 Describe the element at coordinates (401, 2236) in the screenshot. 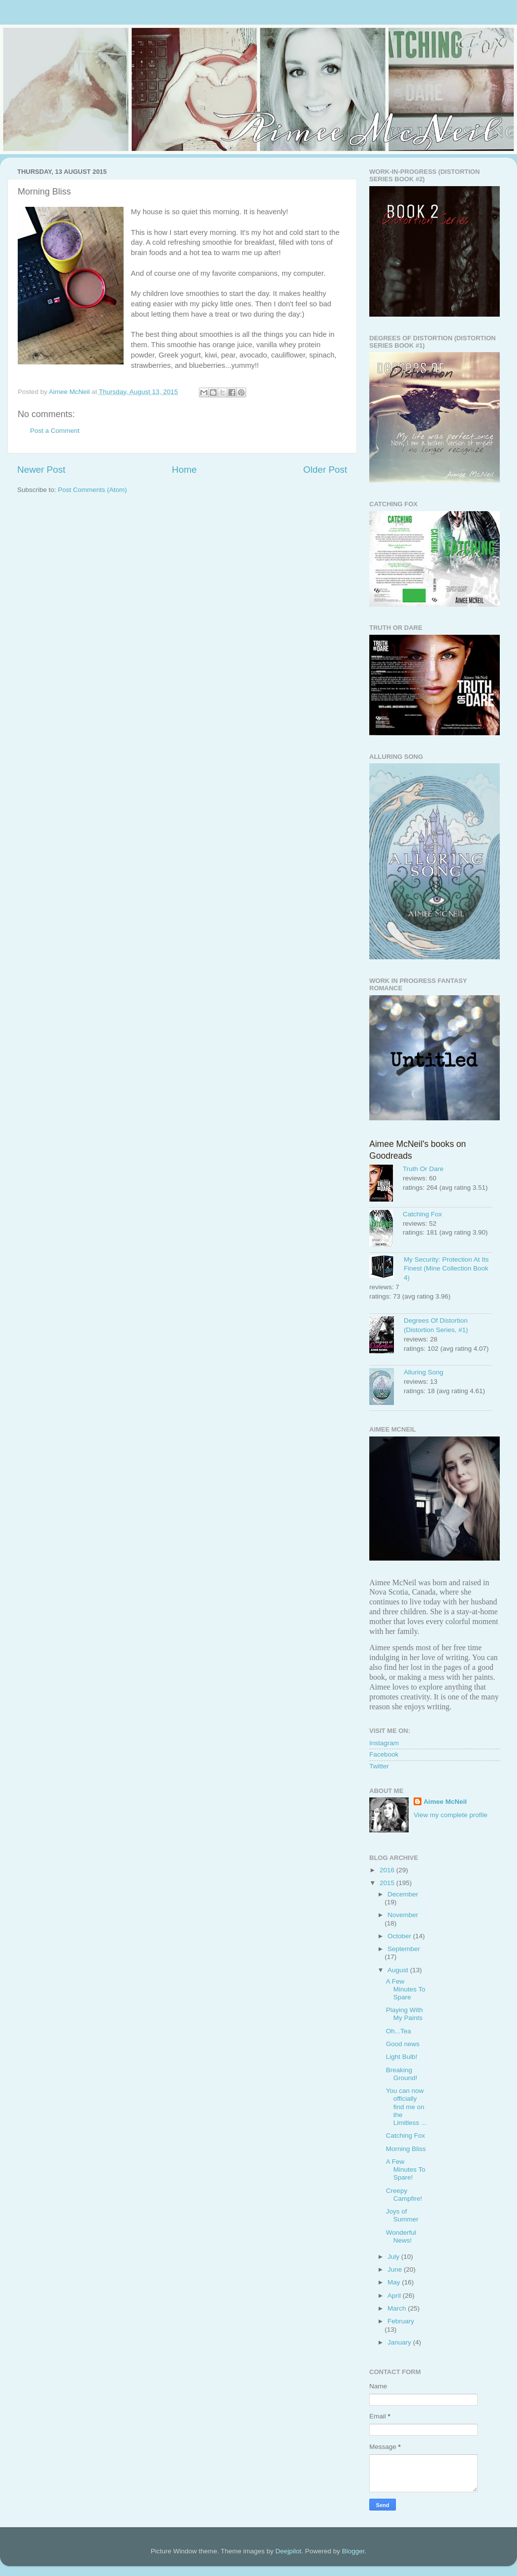

I see `Wonderful News!` at that location.